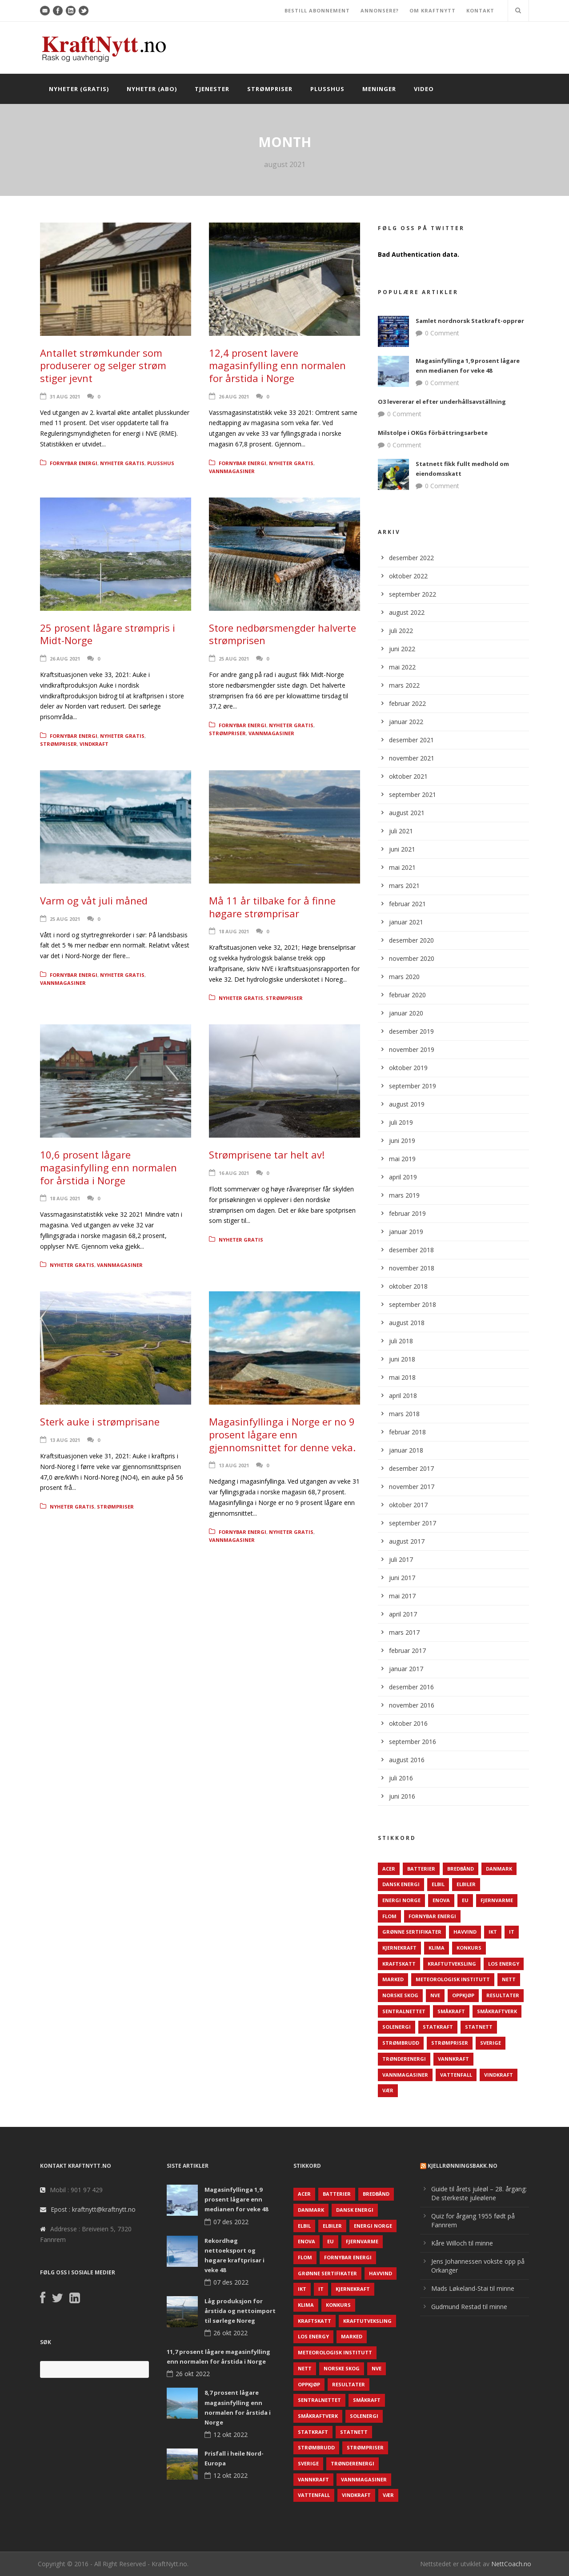  Describe the element at coordinates (400, 2042) in the screenshot. I see `Strømbrudd [Strømbrudd (92 elementer)]` at that location.